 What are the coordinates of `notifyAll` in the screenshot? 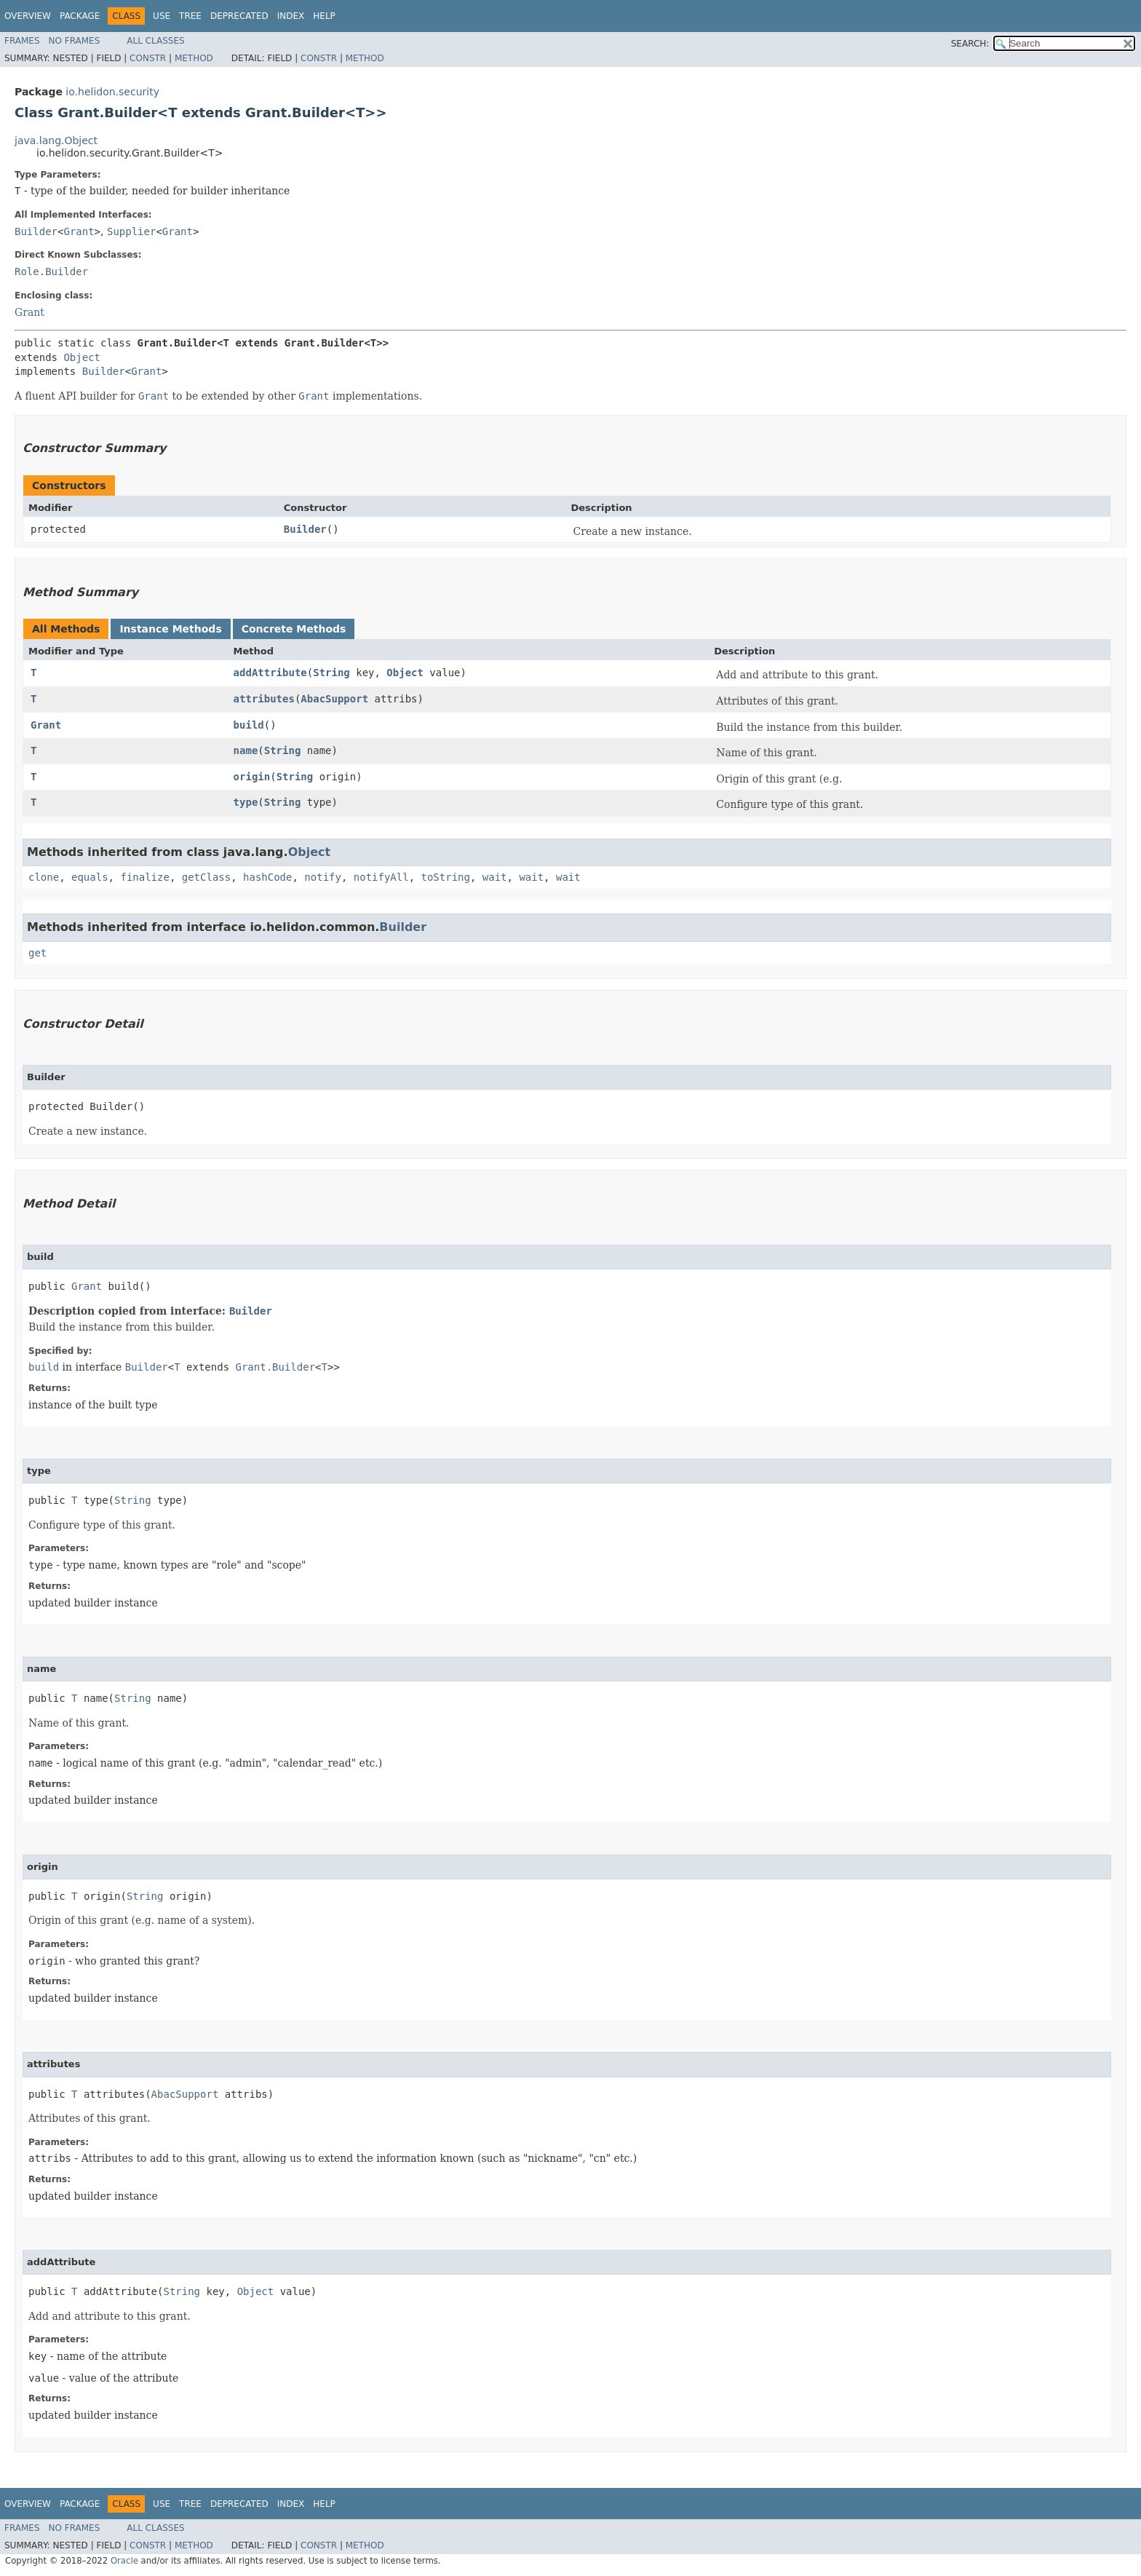 It's located at (381, 877).